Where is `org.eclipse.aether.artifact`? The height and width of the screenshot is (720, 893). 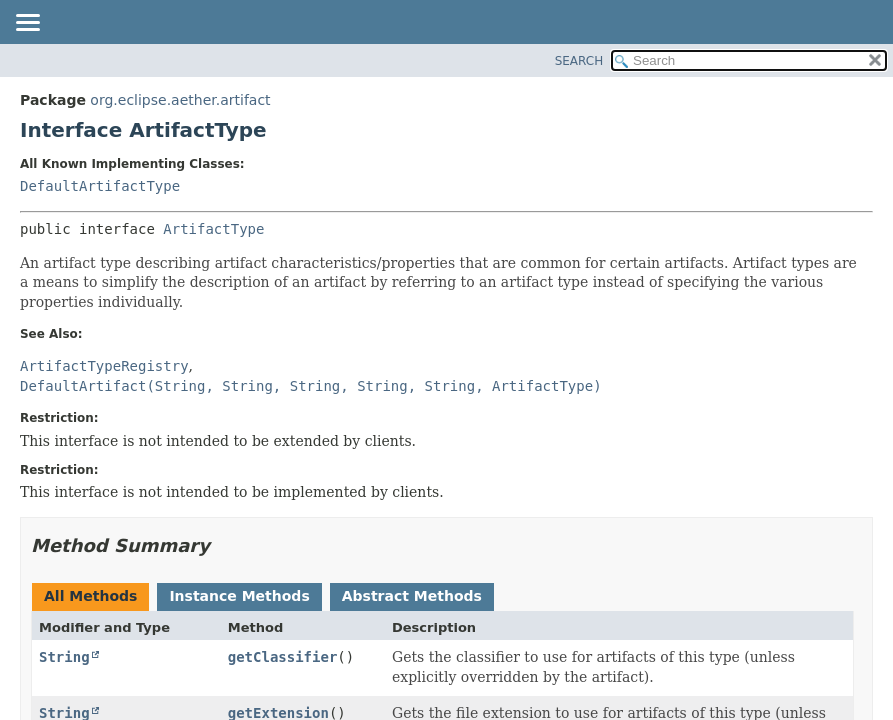
org.eclipse.aether.artifact is located at coordinates (180, 100).